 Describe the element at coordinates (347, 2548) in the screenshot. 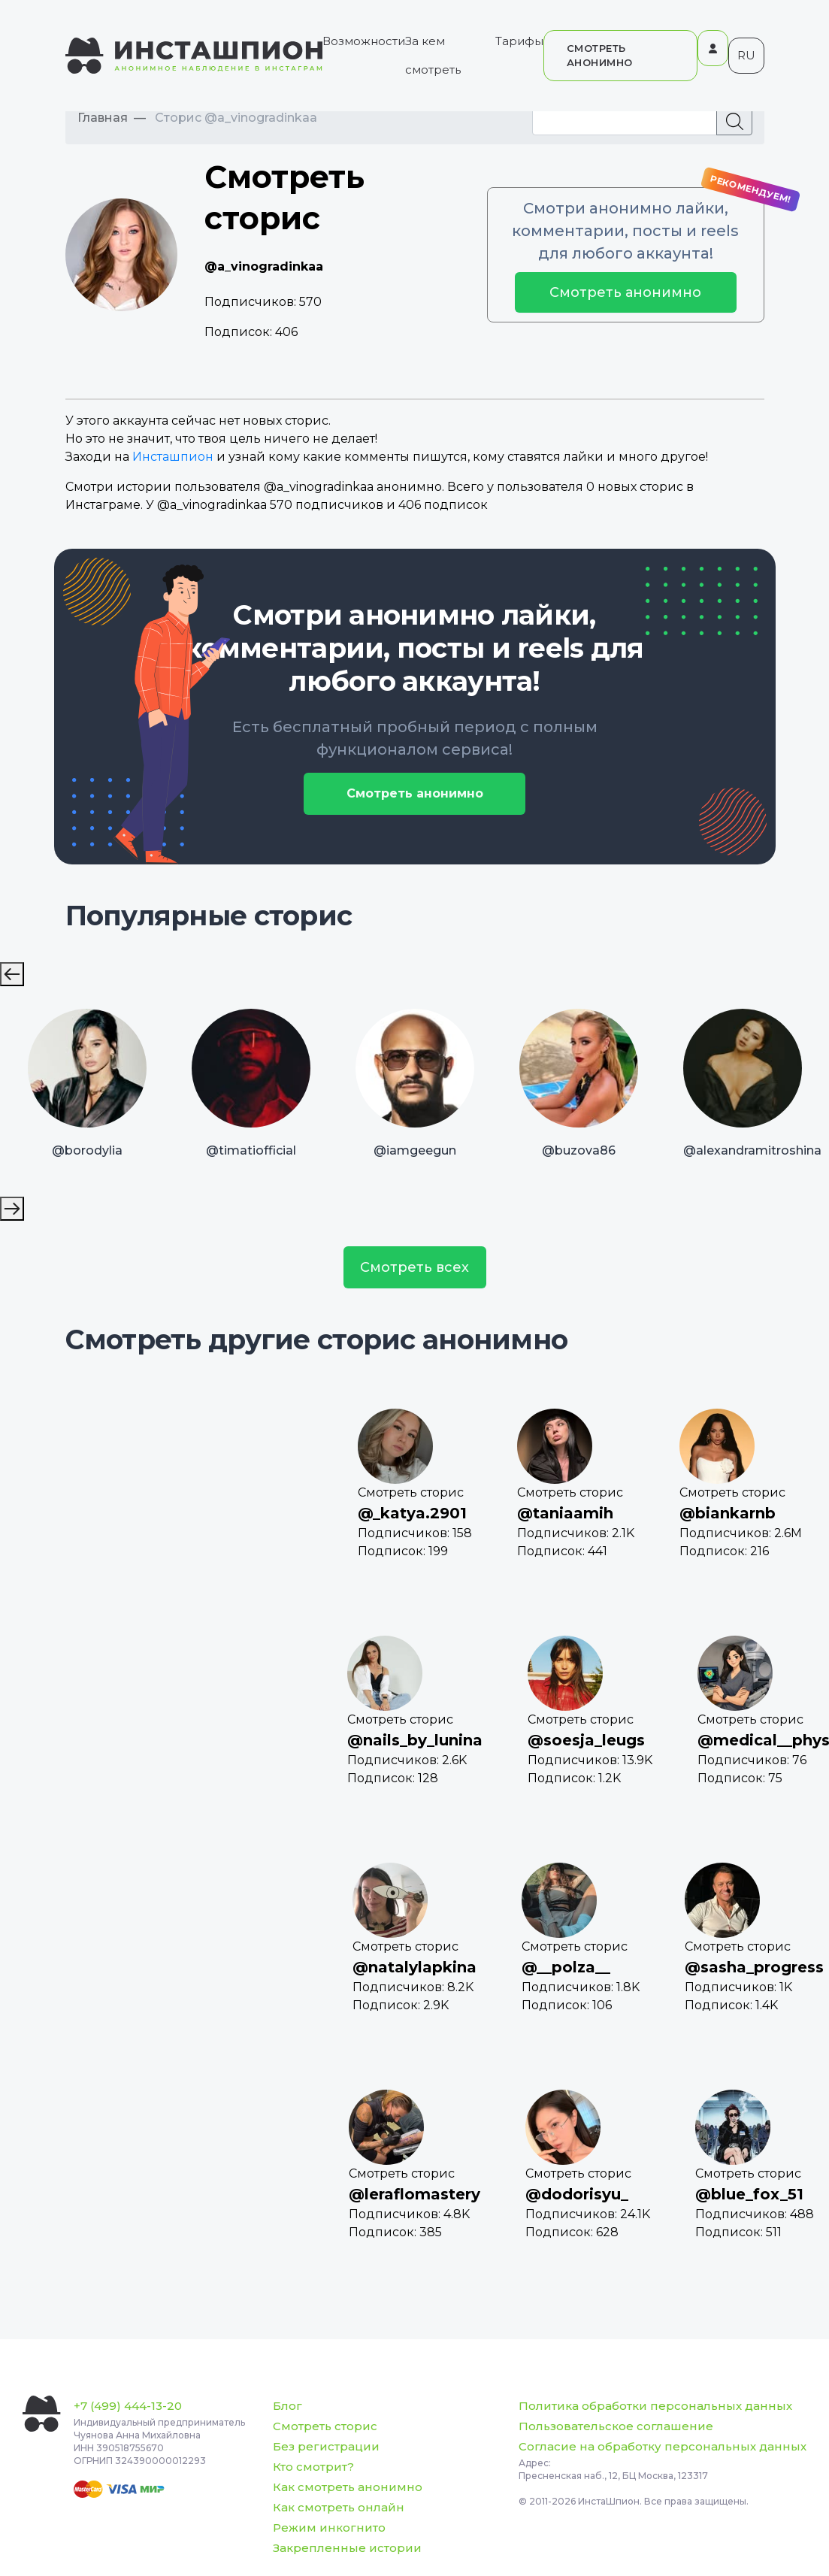

I see `Закрепленные истории` at that location.